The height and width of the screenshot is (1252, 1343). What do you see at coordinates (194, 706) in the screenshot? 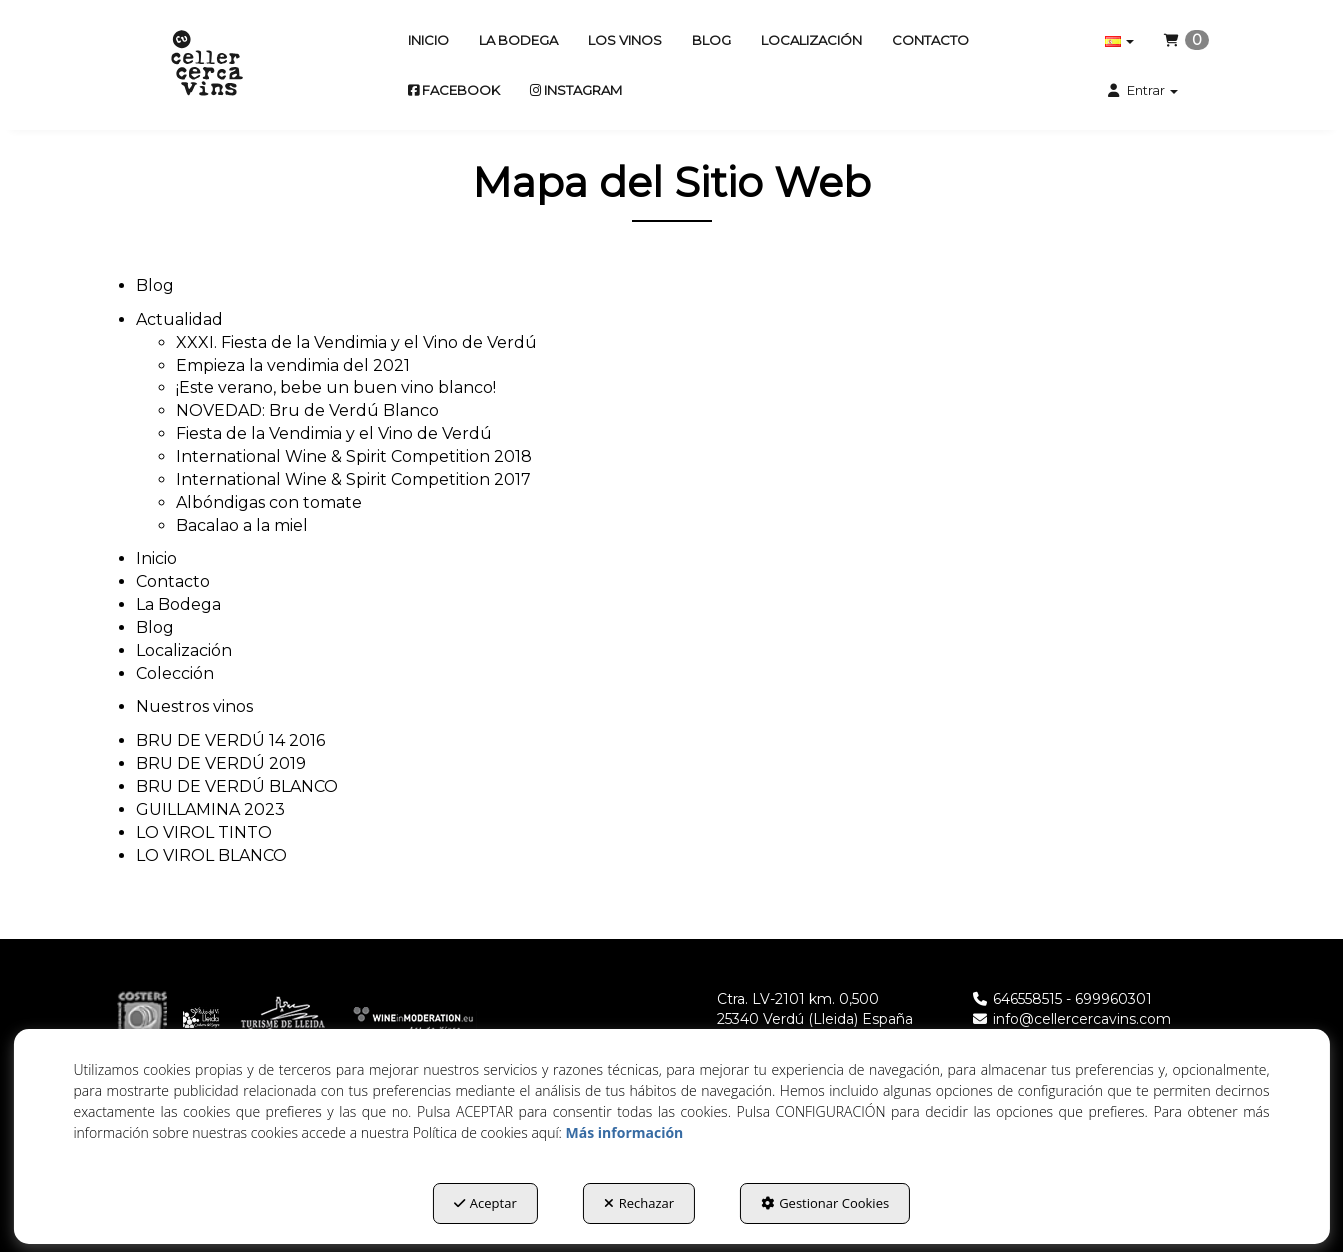
I see `Nuestros vinos [button]` at bounding box center [194, 706].